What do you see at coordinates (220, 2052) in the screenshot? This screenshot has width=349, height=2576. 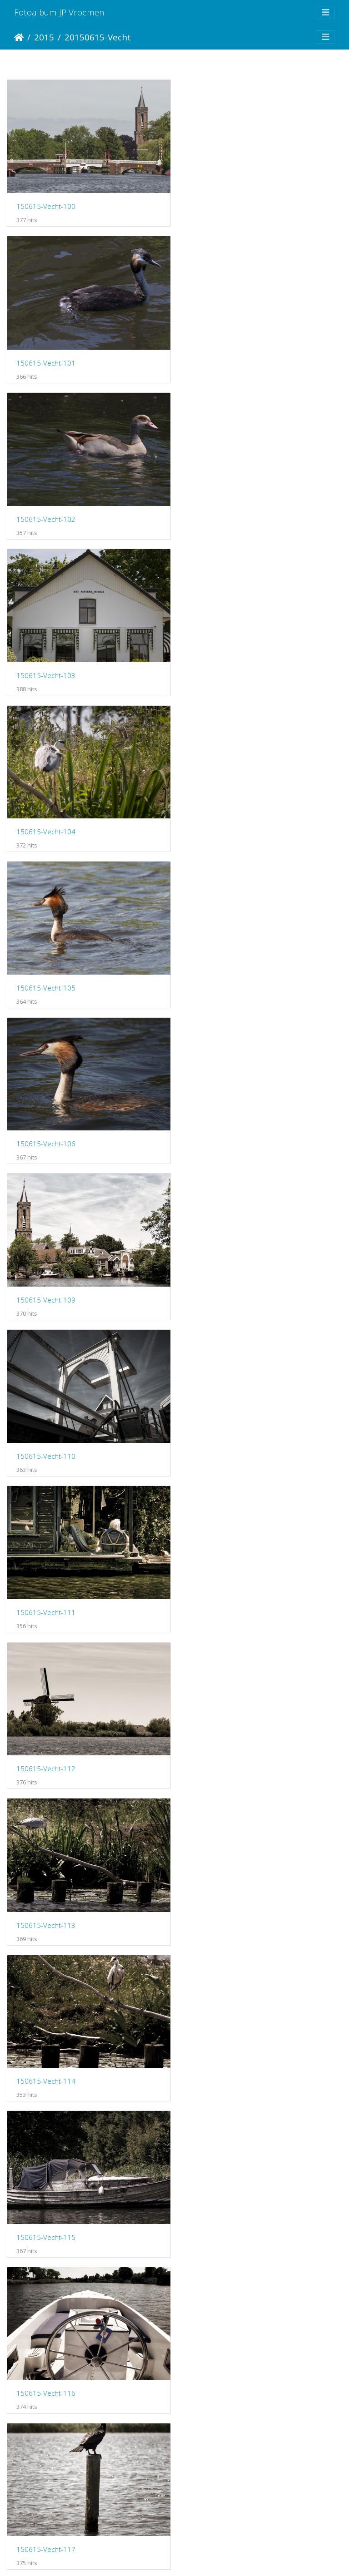 I see `150615-Vecht-127` at bounding box center [220, 2052].